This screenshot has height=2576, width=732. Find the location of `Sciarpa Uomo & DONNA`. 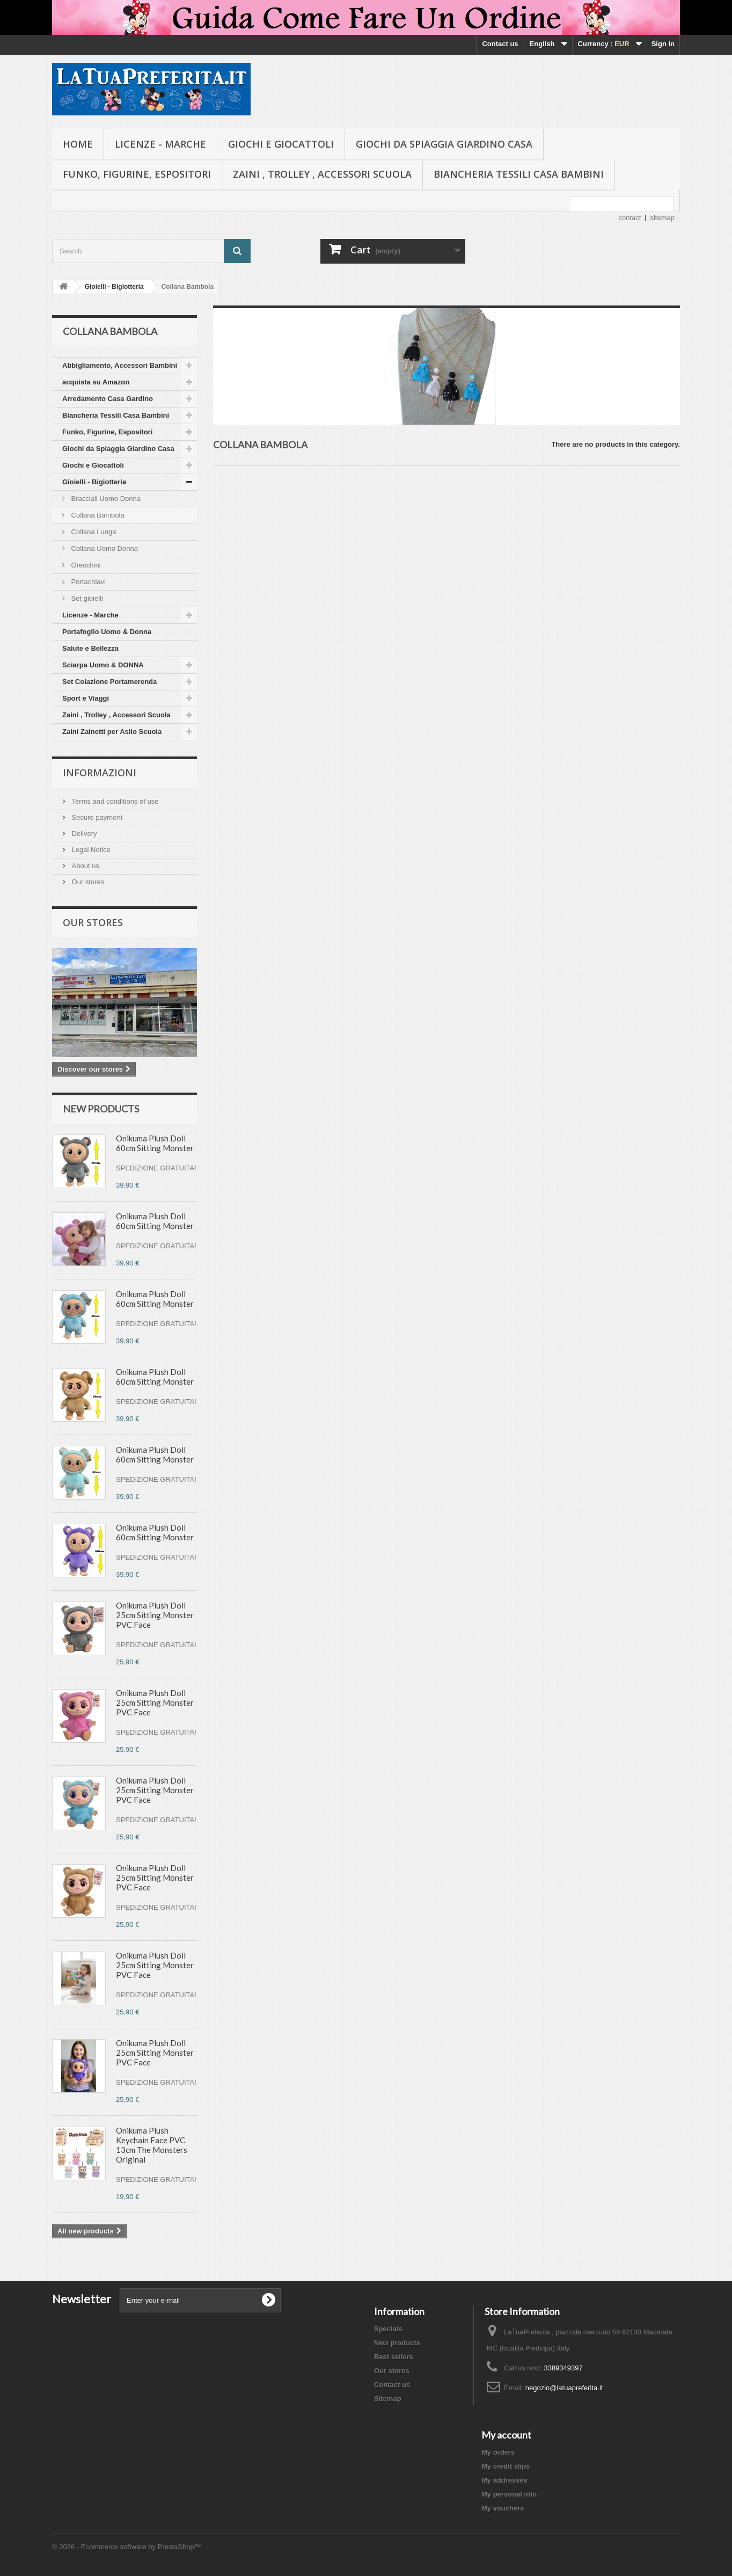

Sciarpa Uomo & DONNA is located at coordinates (103, 665).